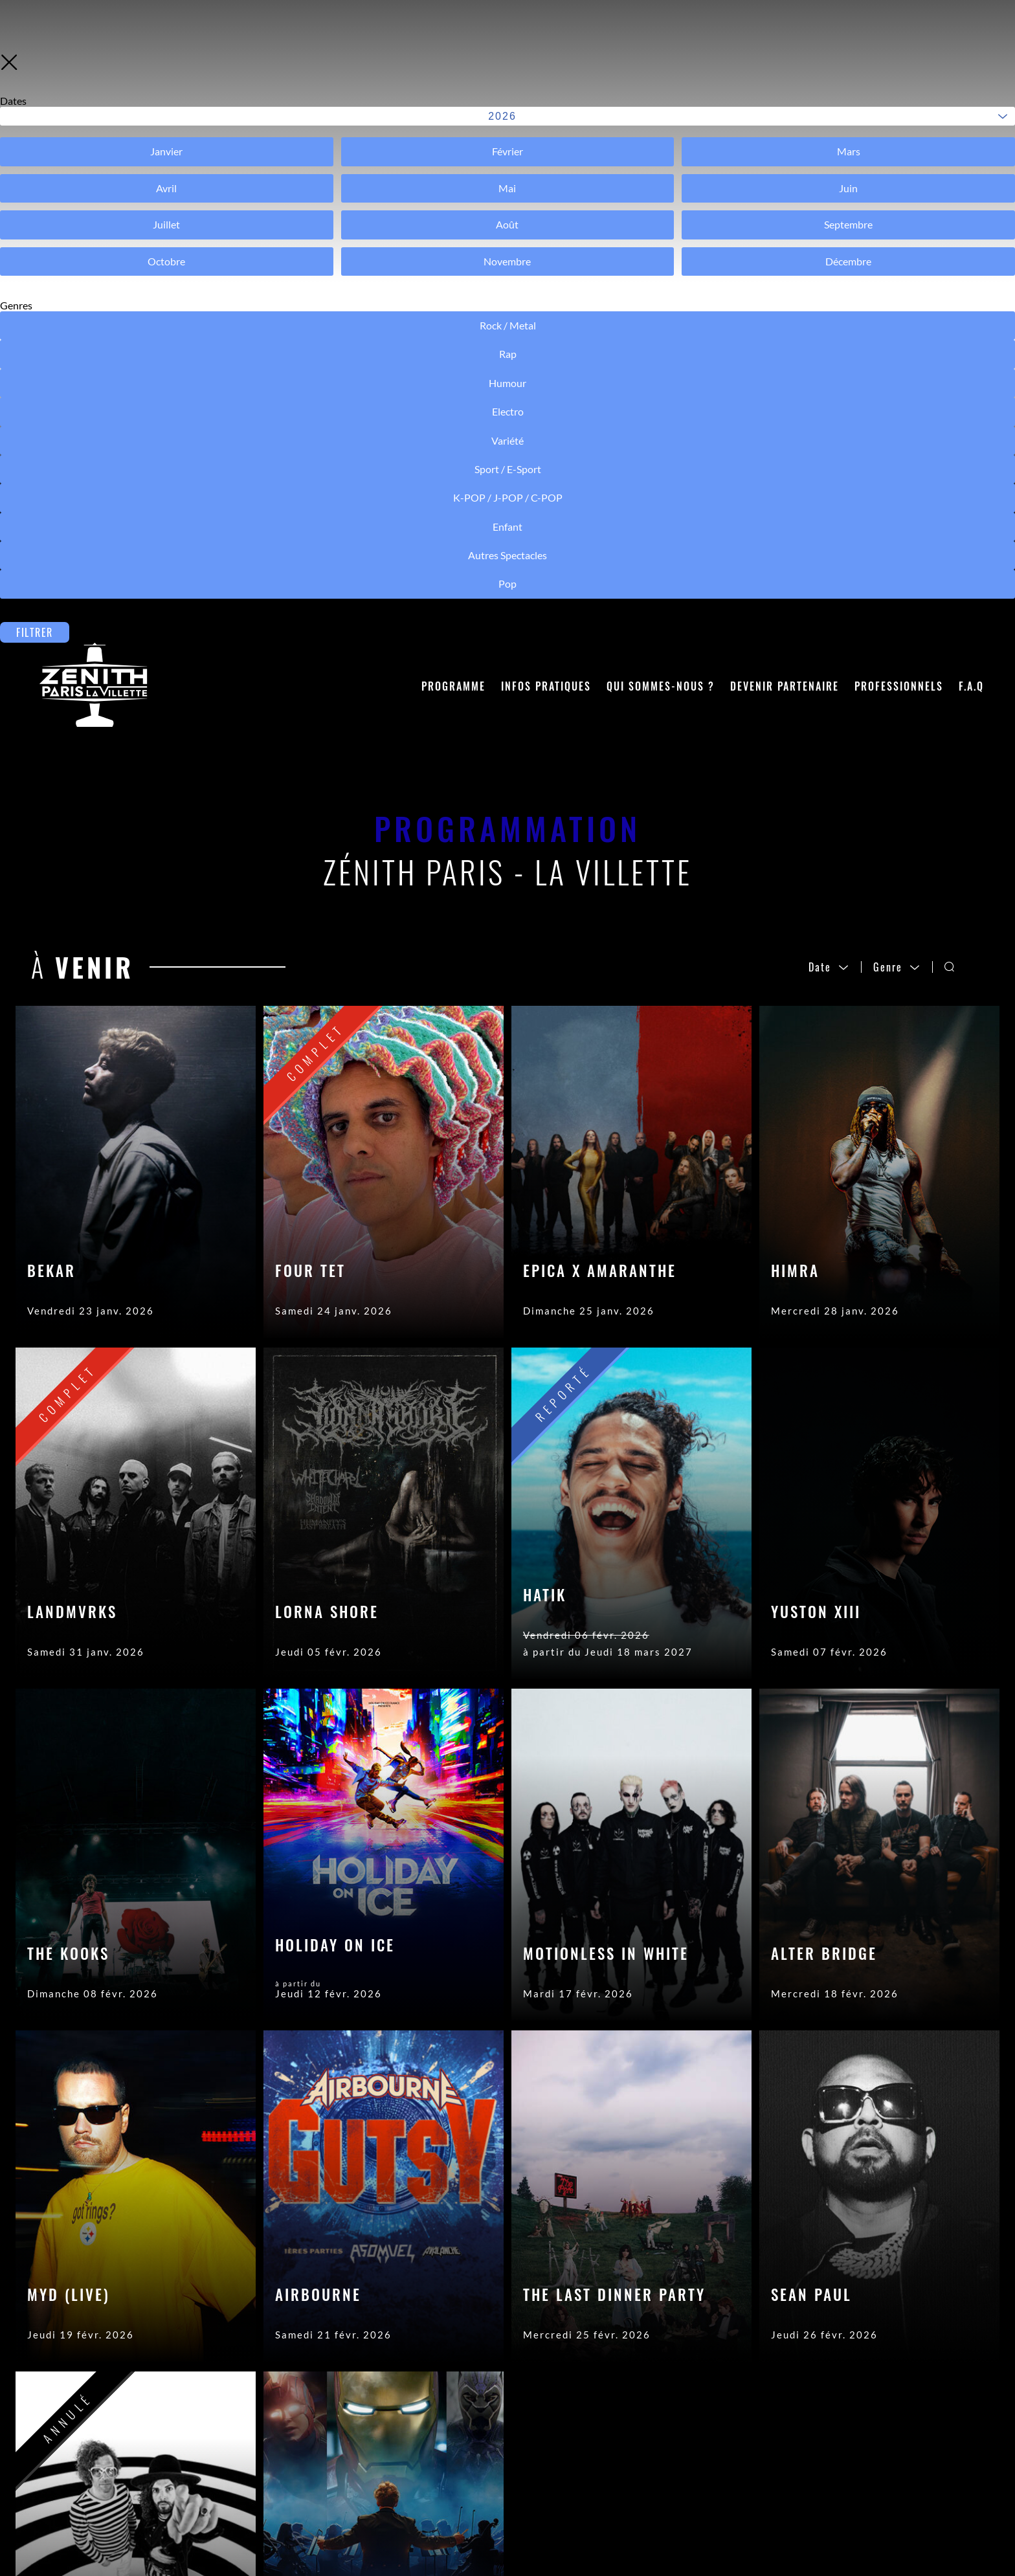 The height and width of the screenshot is (2576, 1015). What do you see at coordinates (784, 97) in the screenshot?
I see `Devenir partenaire` at bounding box center [784, 97].